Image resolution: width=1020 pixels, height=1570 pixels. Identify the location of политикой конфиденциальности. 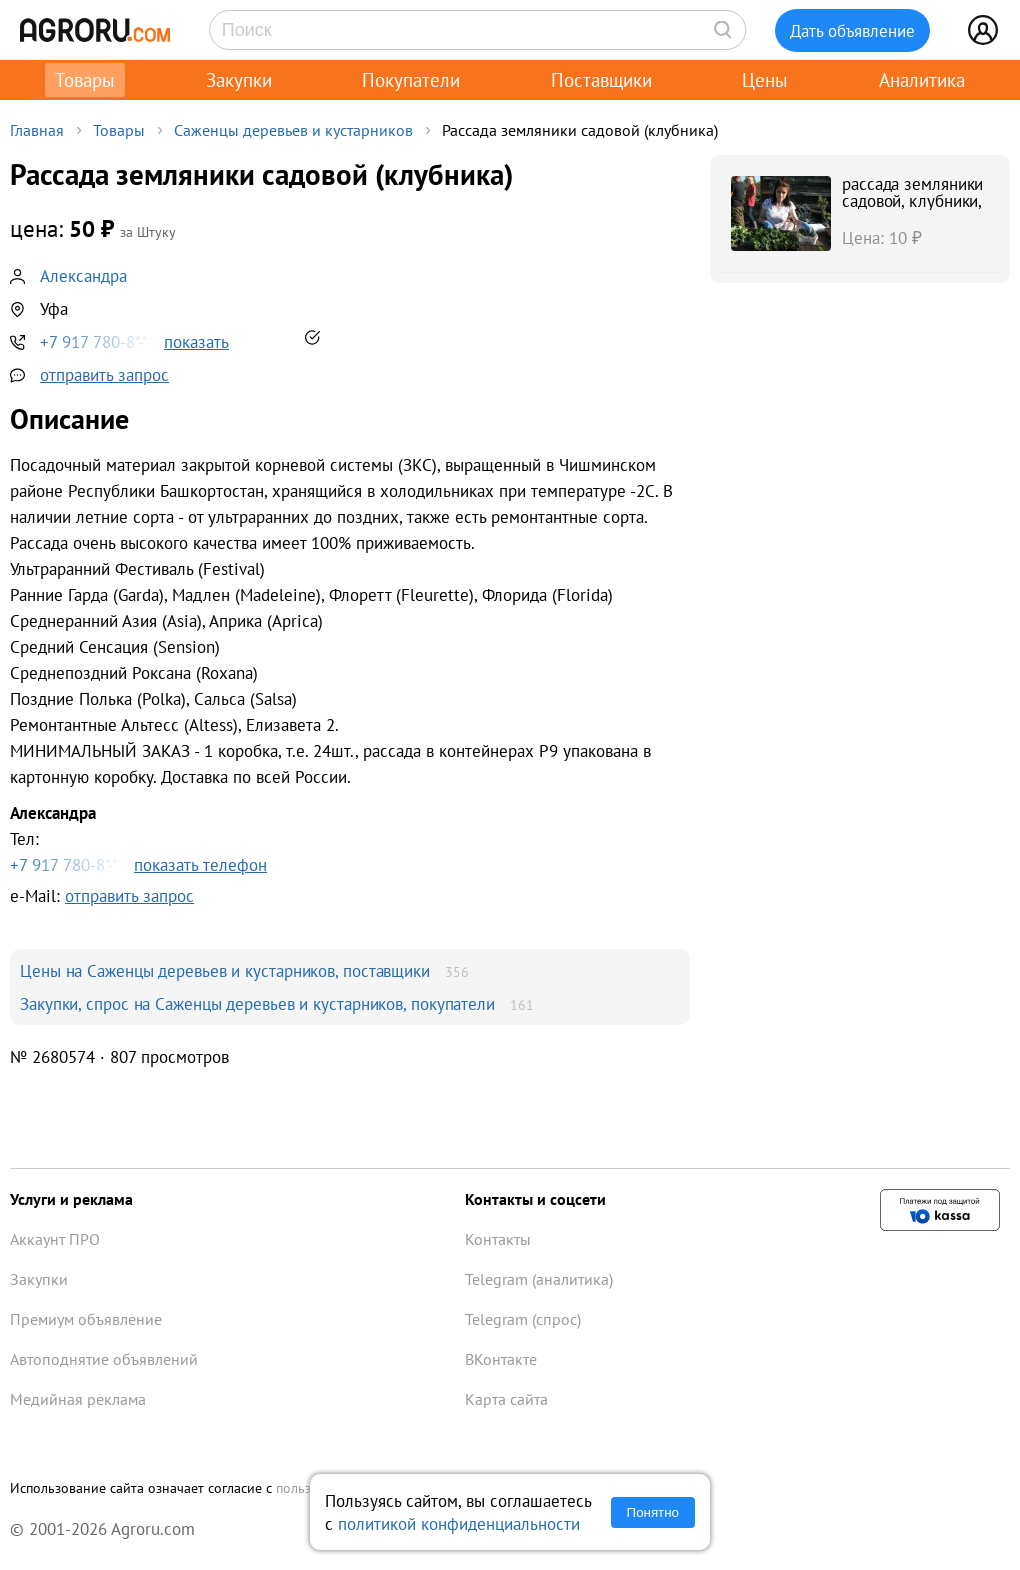
(459, 1523).